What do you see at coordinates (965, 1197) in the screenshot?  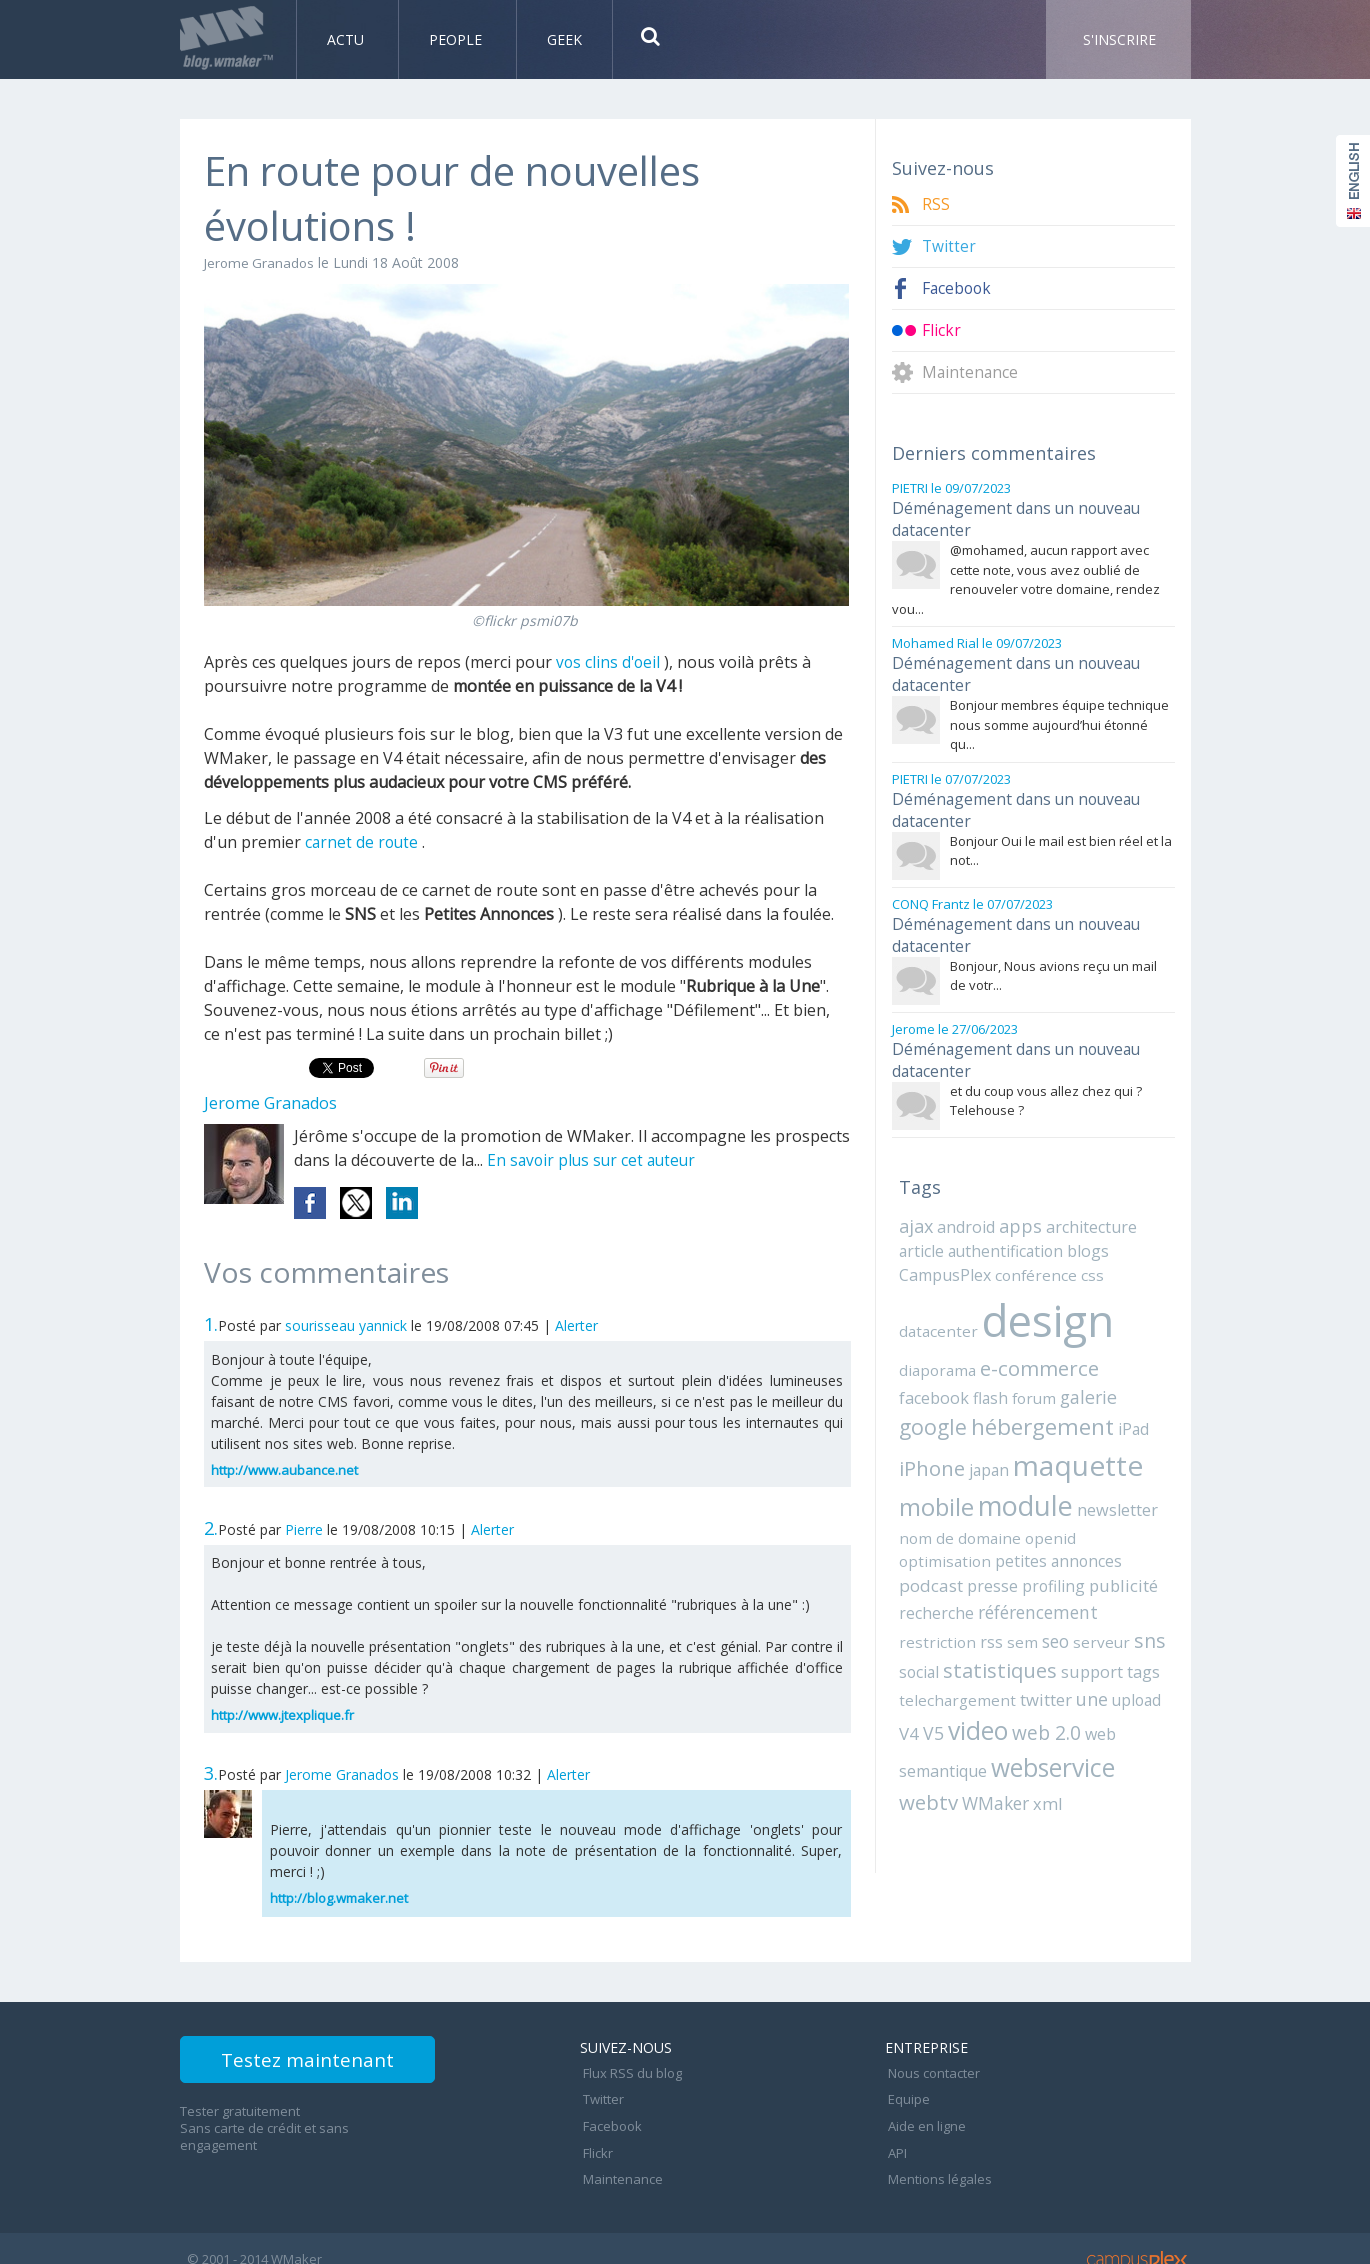 I see `android` at bounding box center [965, 1197].